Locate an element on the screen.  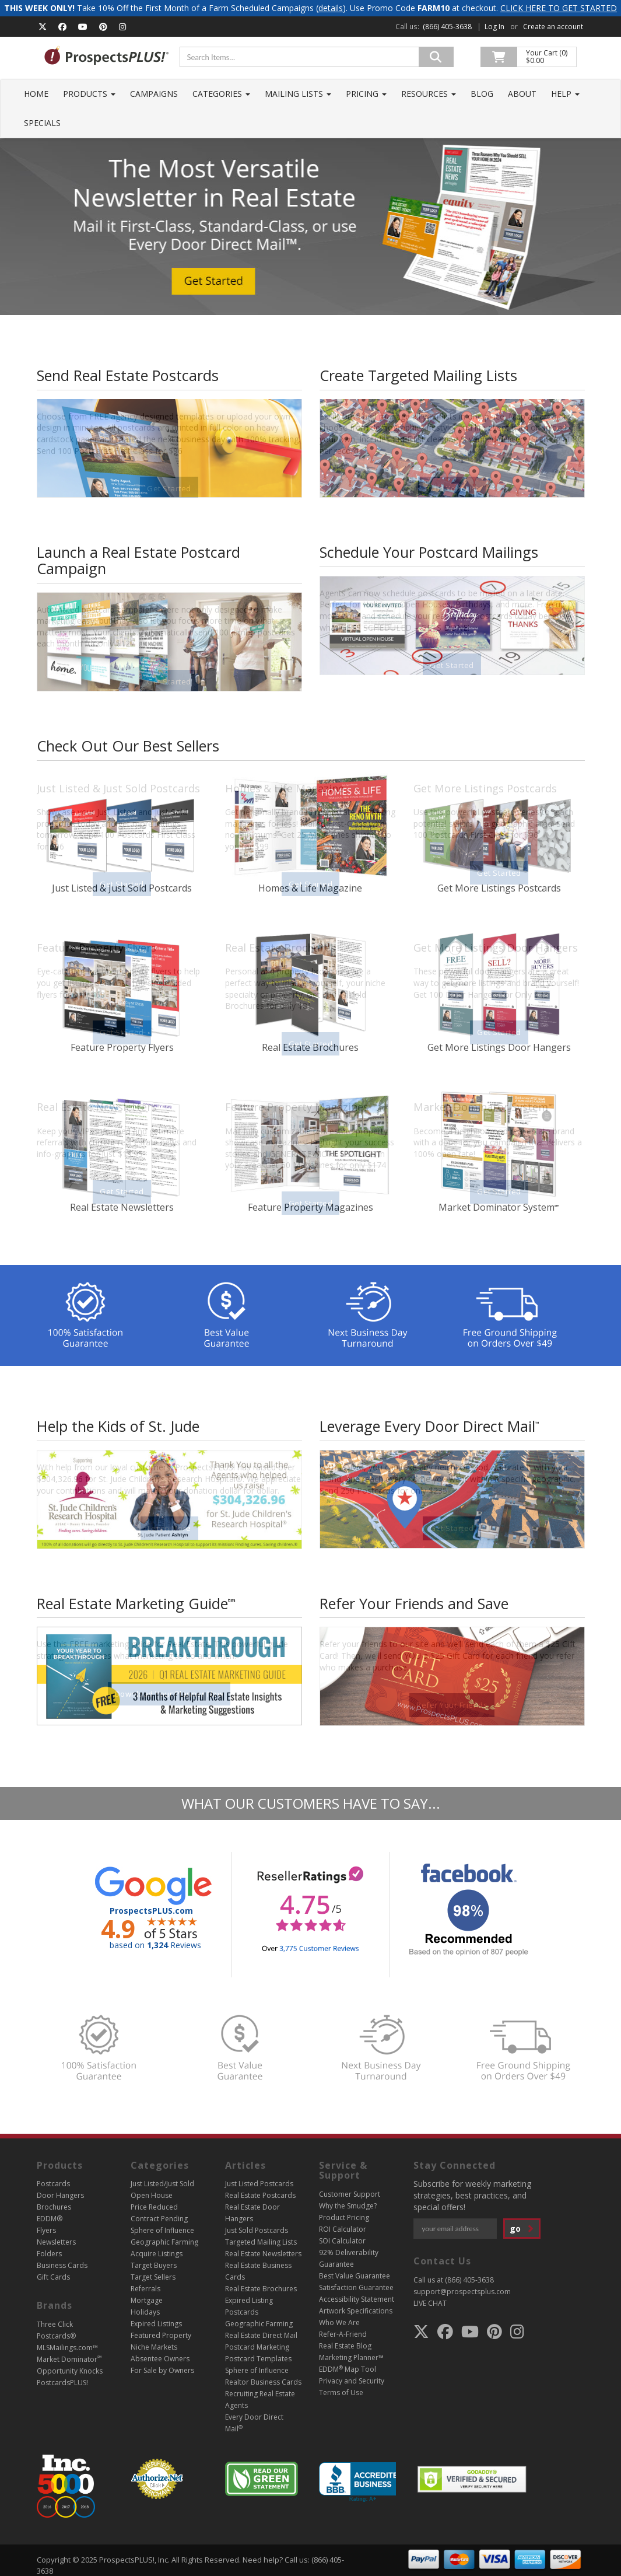
Real Estate Direct Mail is located at coordinates (261, 2335).